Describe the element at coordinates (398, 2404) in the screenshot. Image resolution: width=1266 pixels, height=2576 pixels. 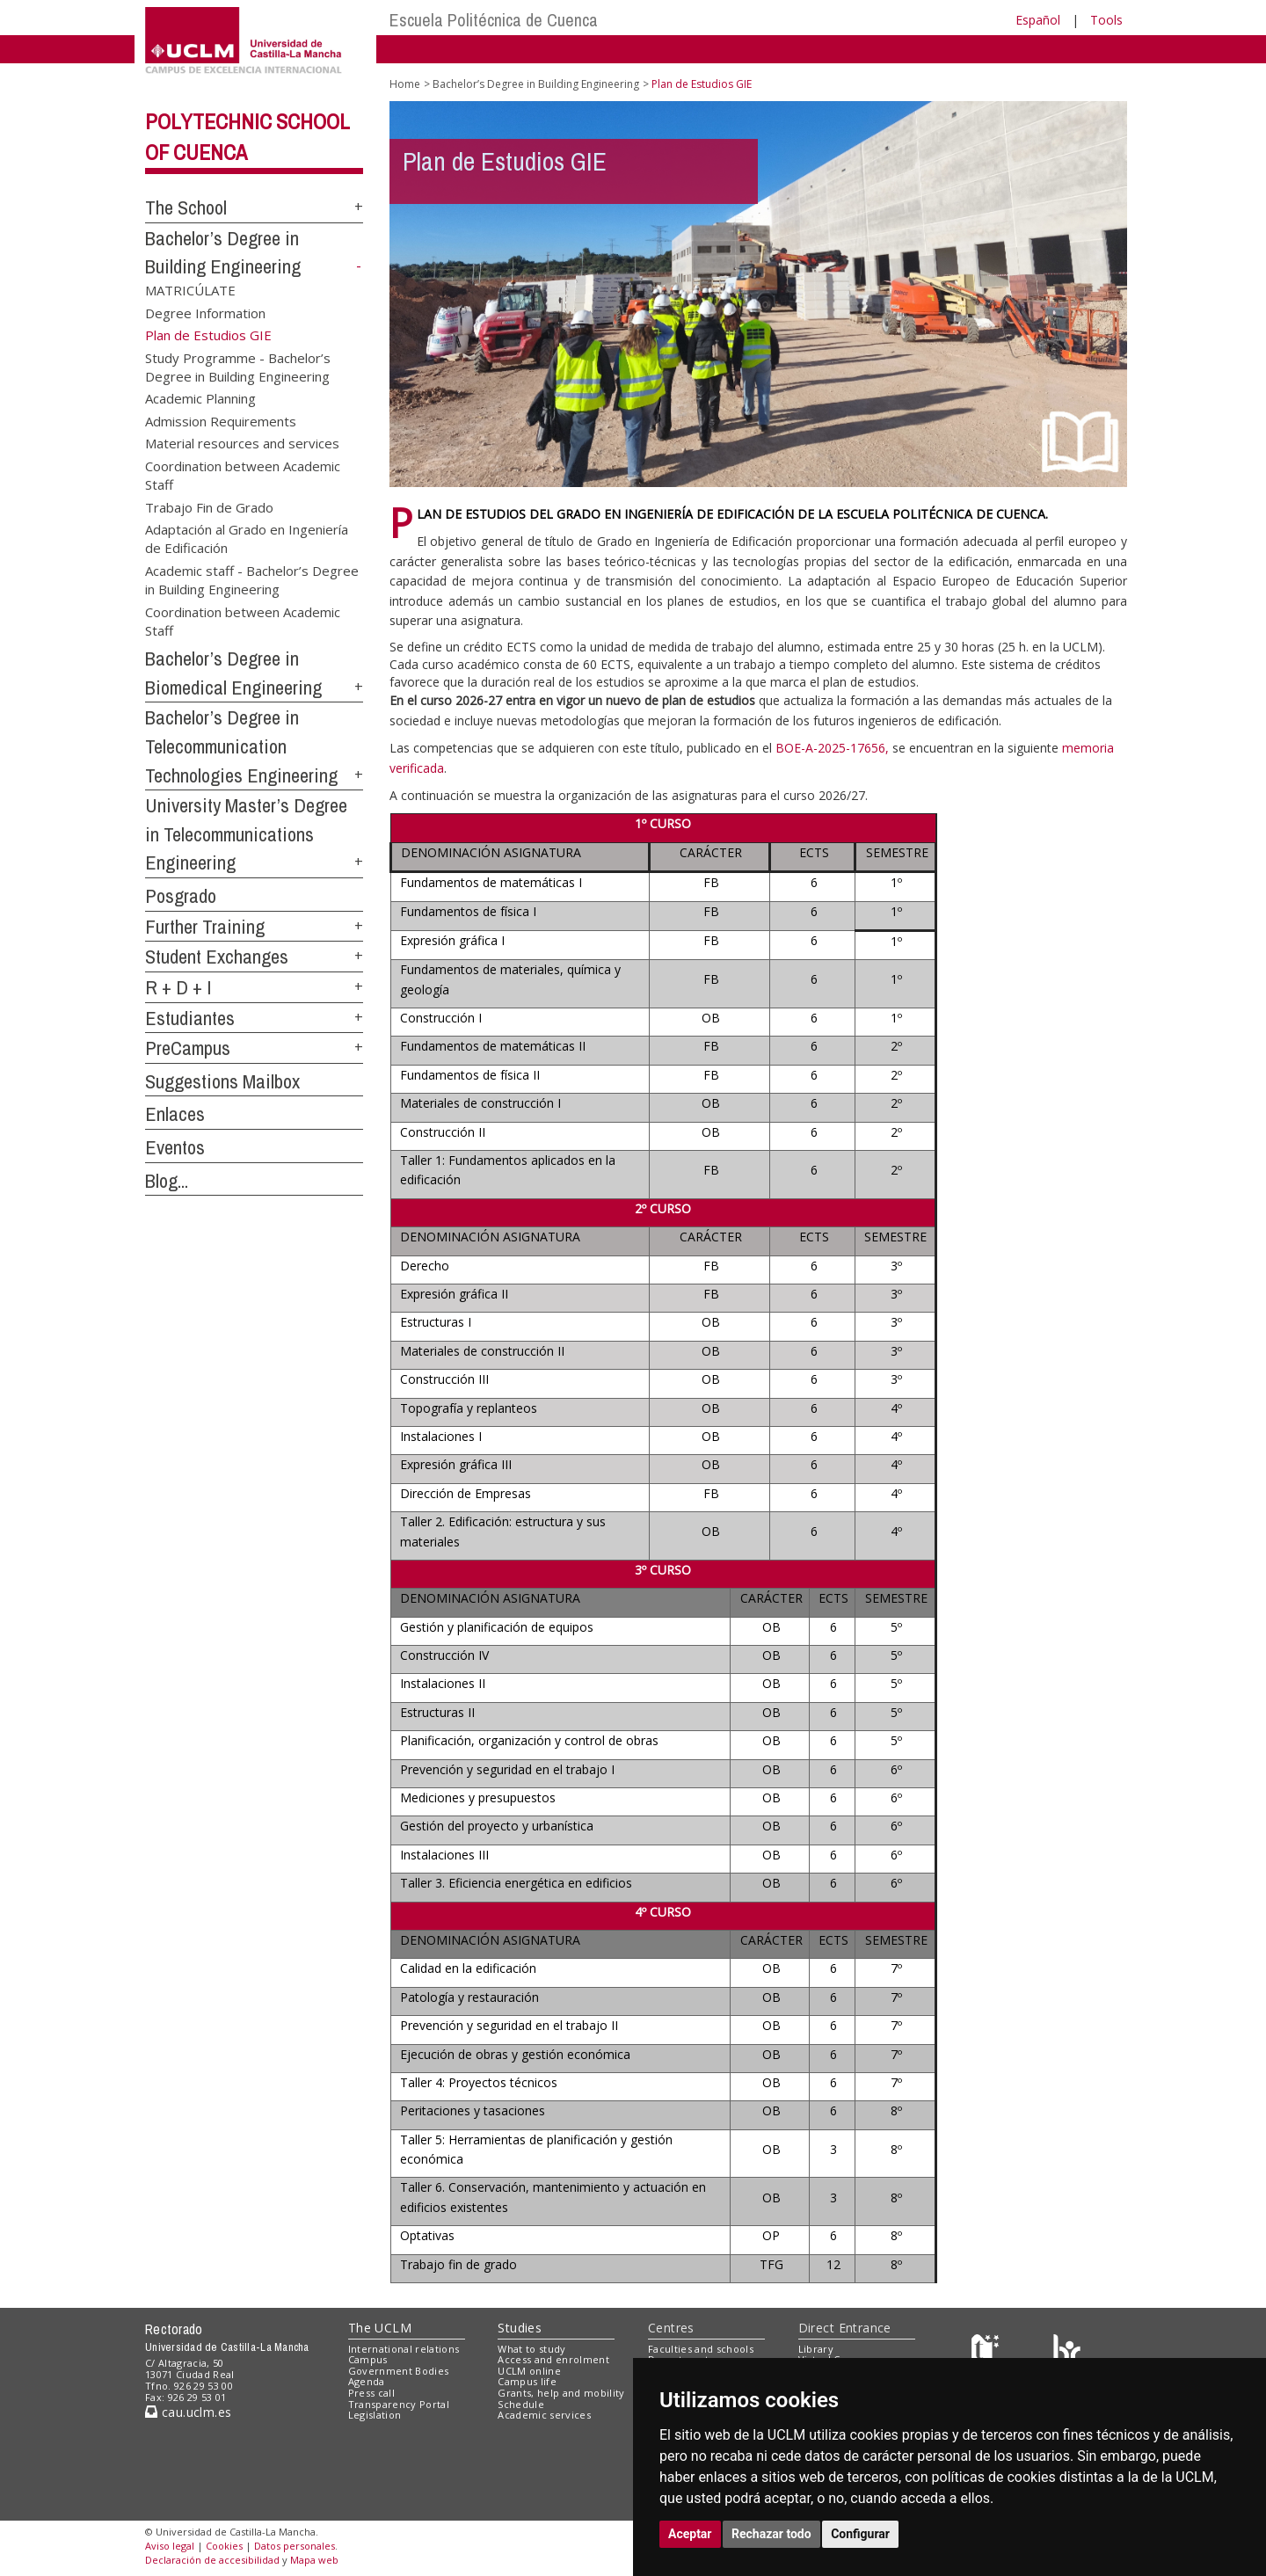
I see `Transparency Portal` at that location.